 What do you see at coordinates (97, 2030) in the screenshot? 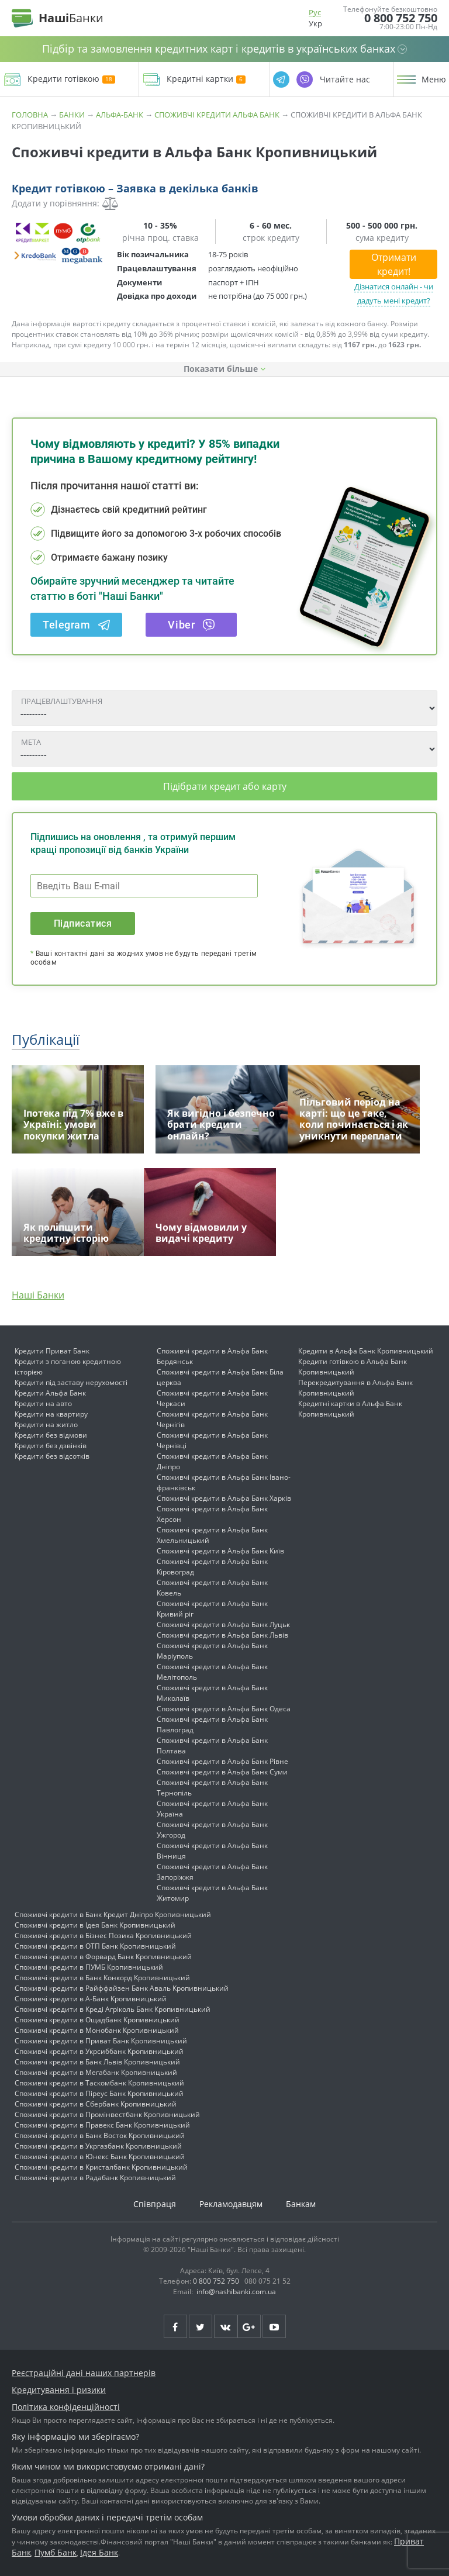
I see `Споживчі кредити в Монобанк Кропивницький` at bounding box center [97, 2030].